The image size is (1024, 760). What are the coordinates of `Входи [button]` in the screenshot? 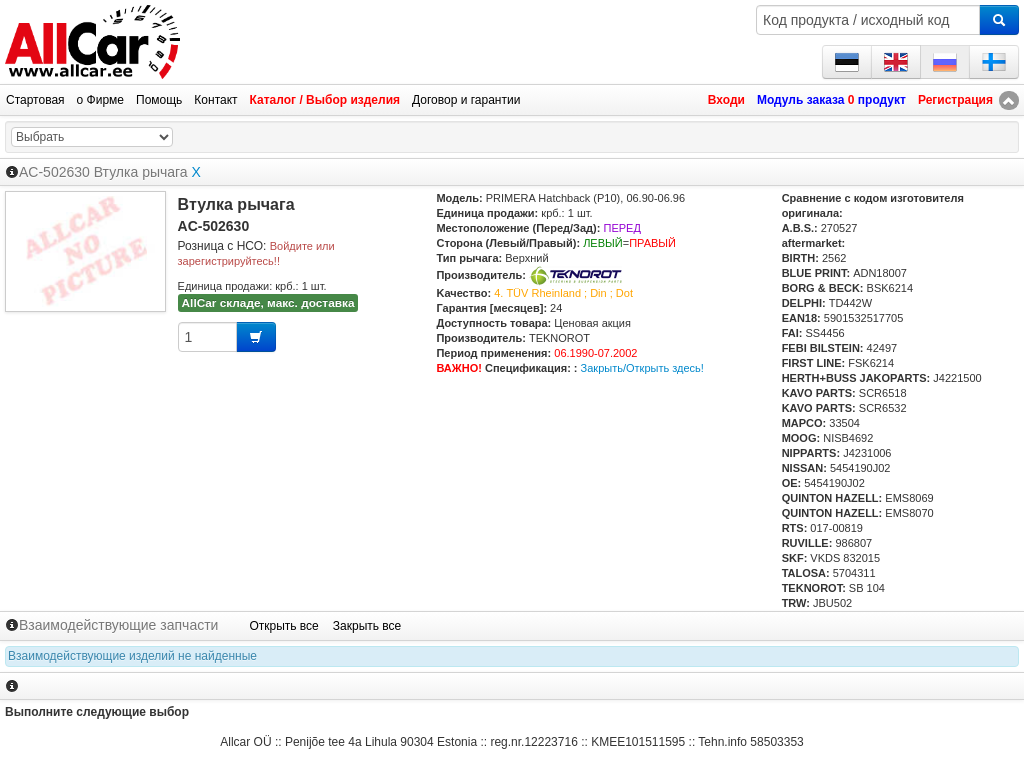 It's located at (726, 100).